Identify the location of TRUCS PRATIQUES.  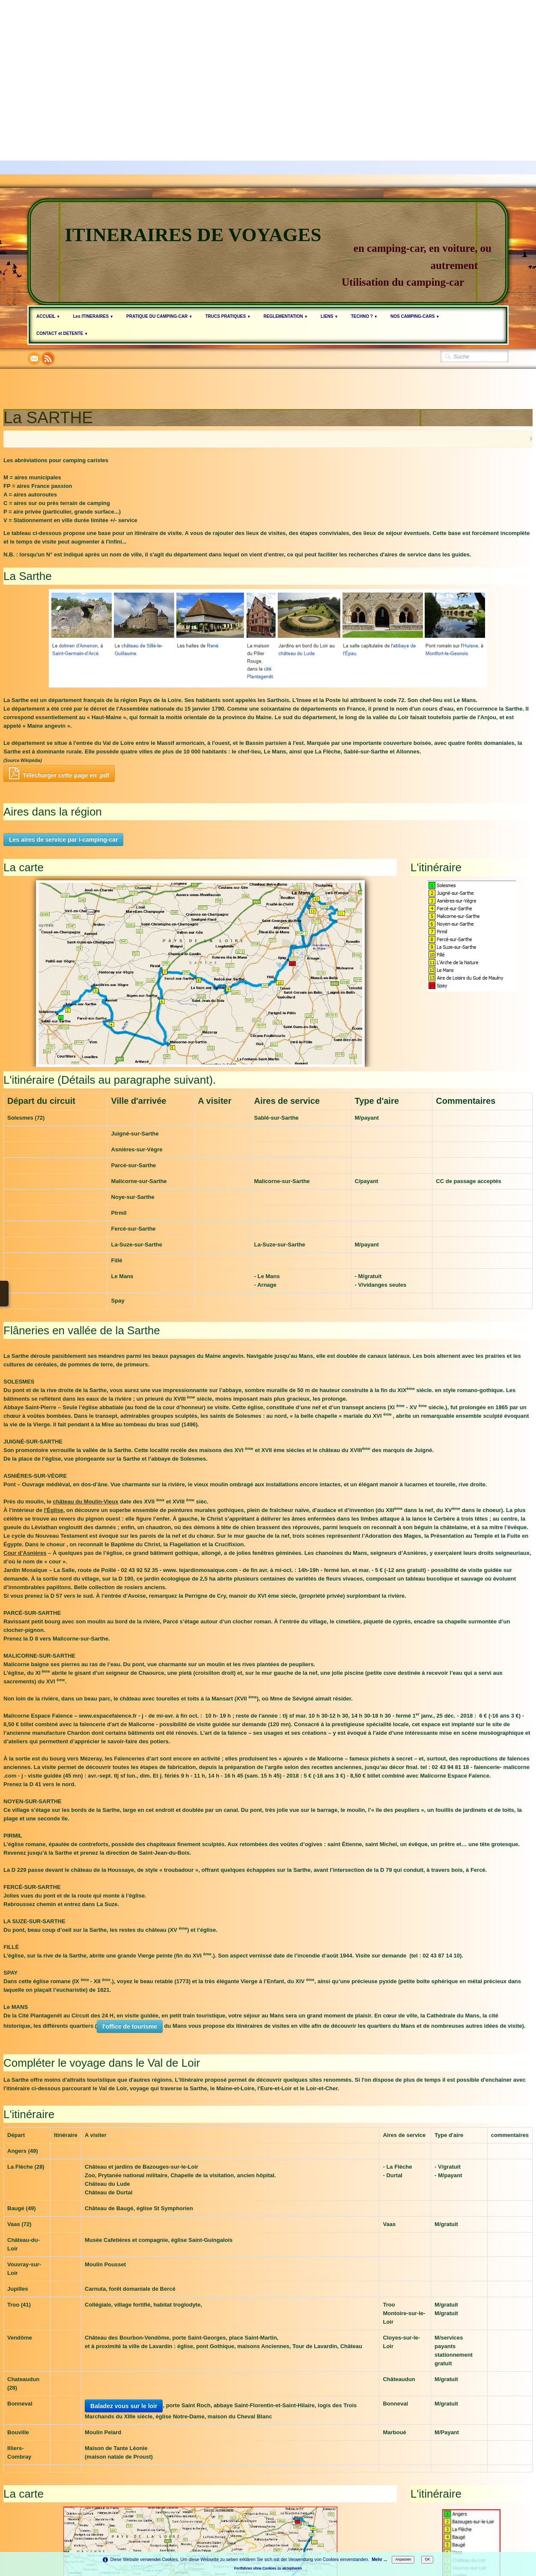
(227, 316).